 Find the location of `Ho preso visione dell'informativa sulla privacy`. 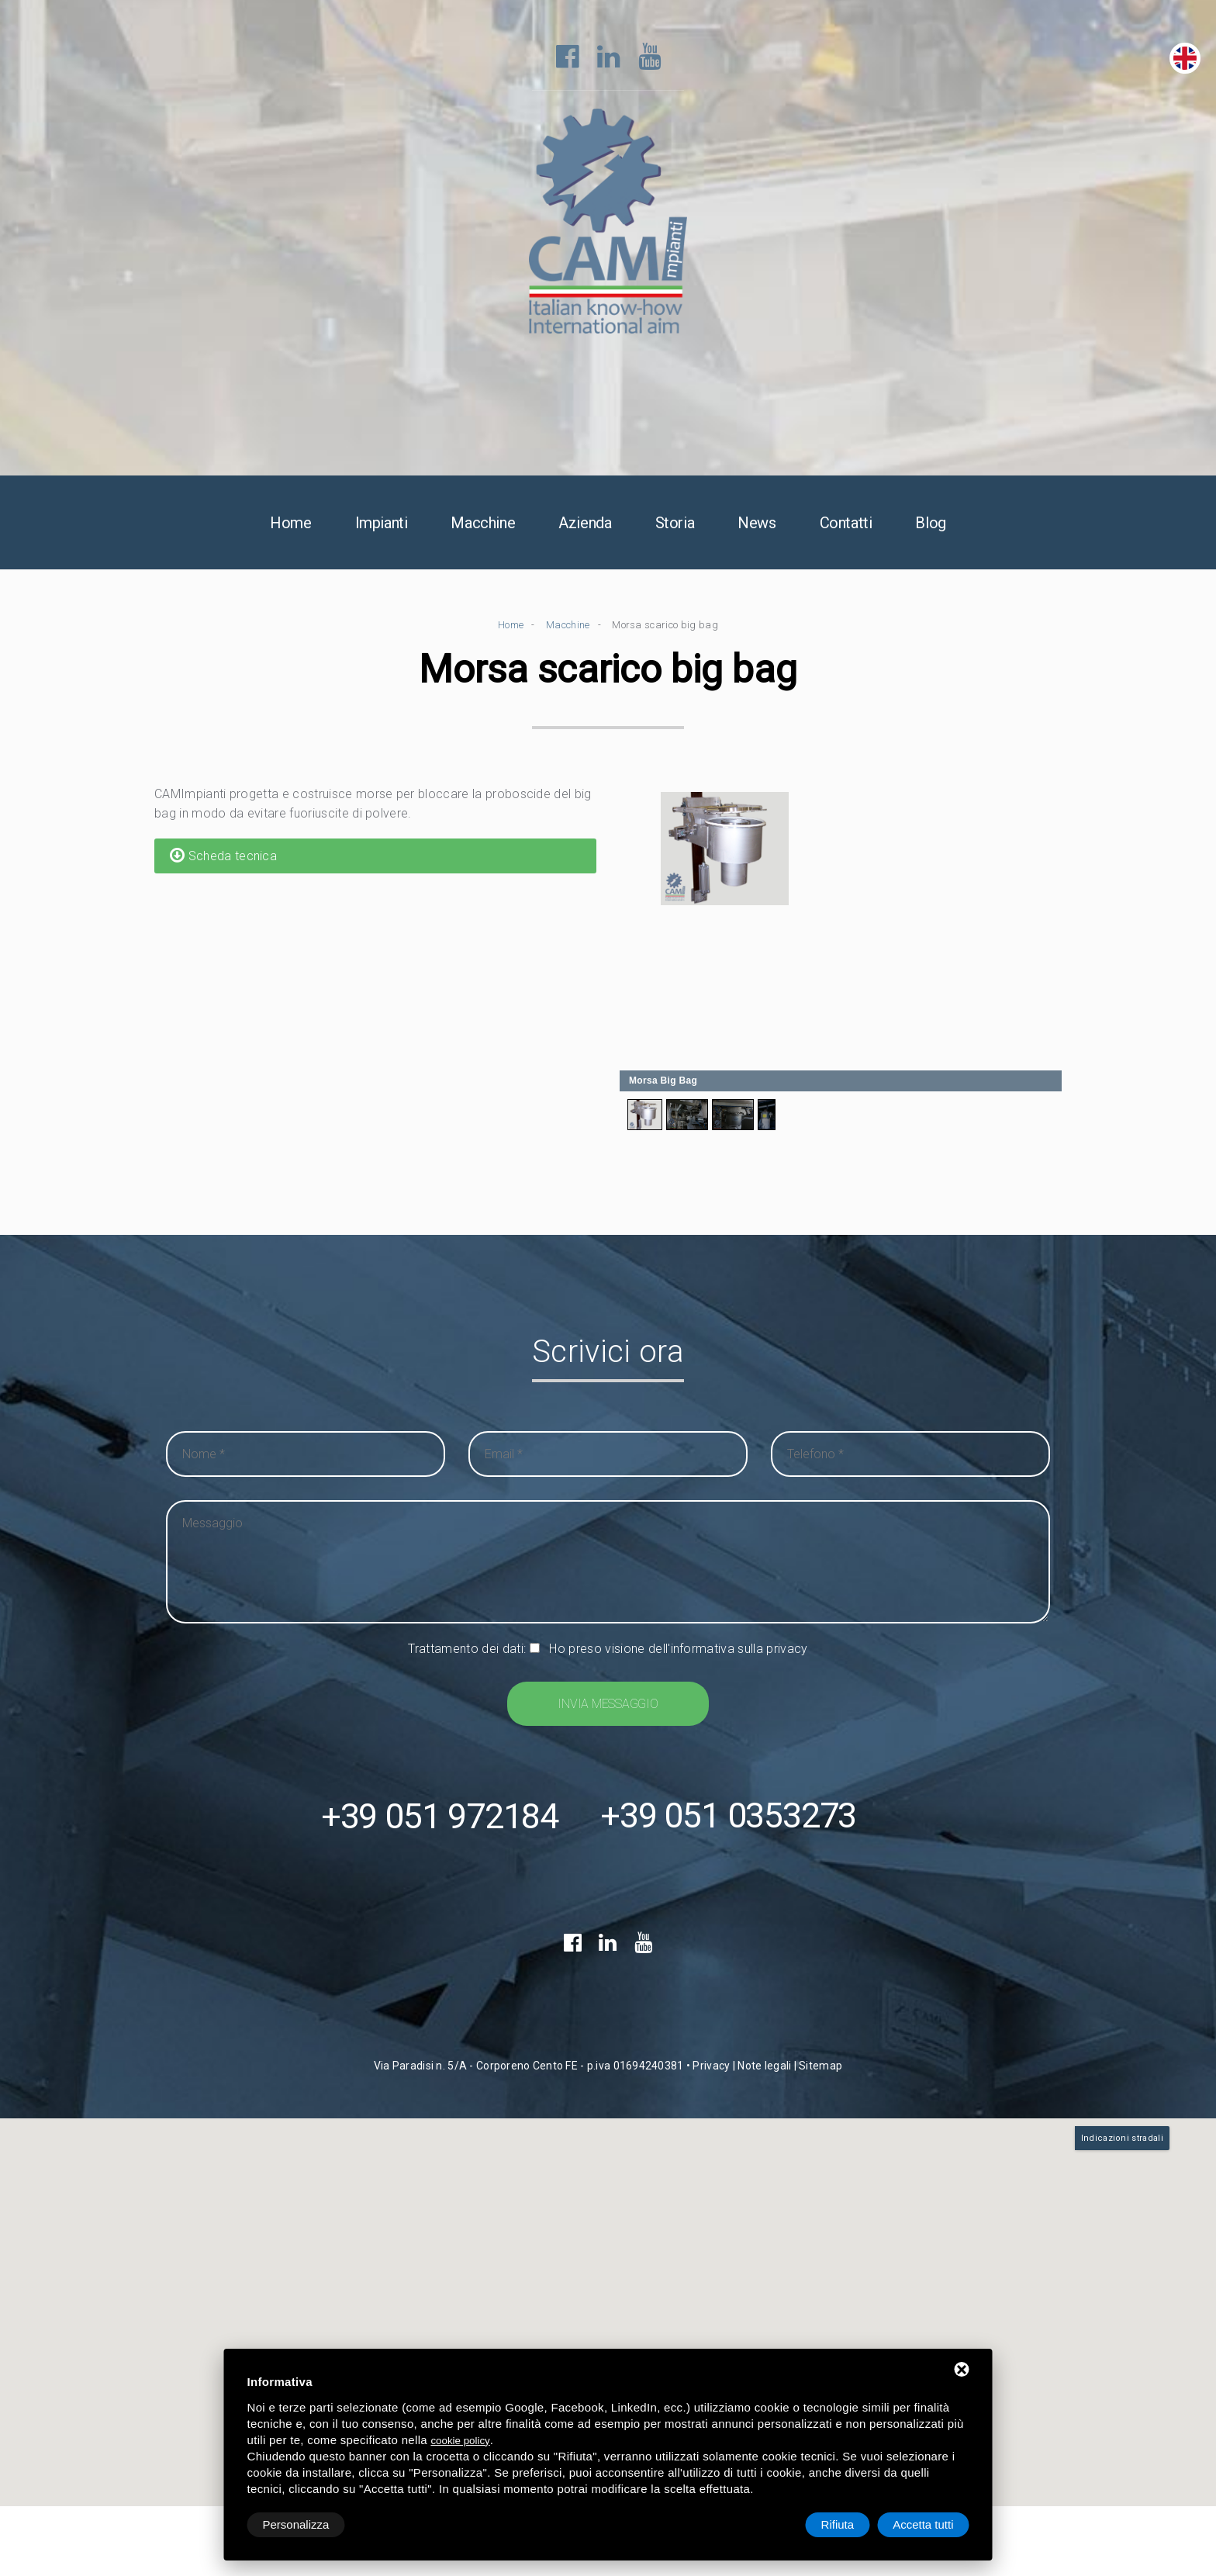

Ho preso visione dell'informativa sulla privacy is located at coordinates (678, 1649).